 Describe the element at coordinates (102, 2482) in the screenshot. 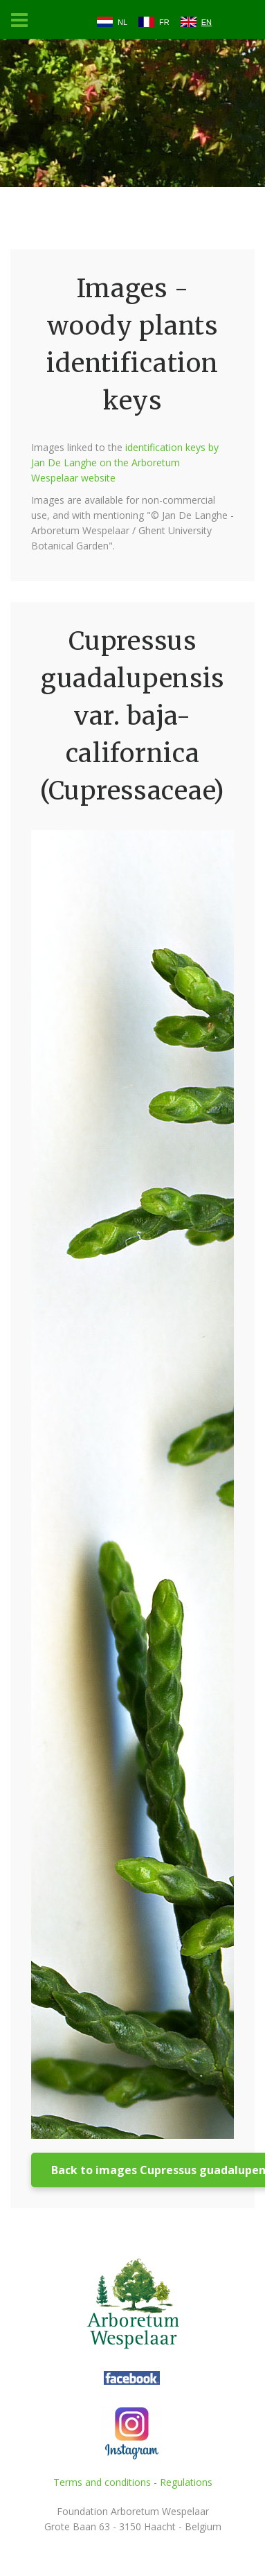

I see `Terms and conditions` at that location.